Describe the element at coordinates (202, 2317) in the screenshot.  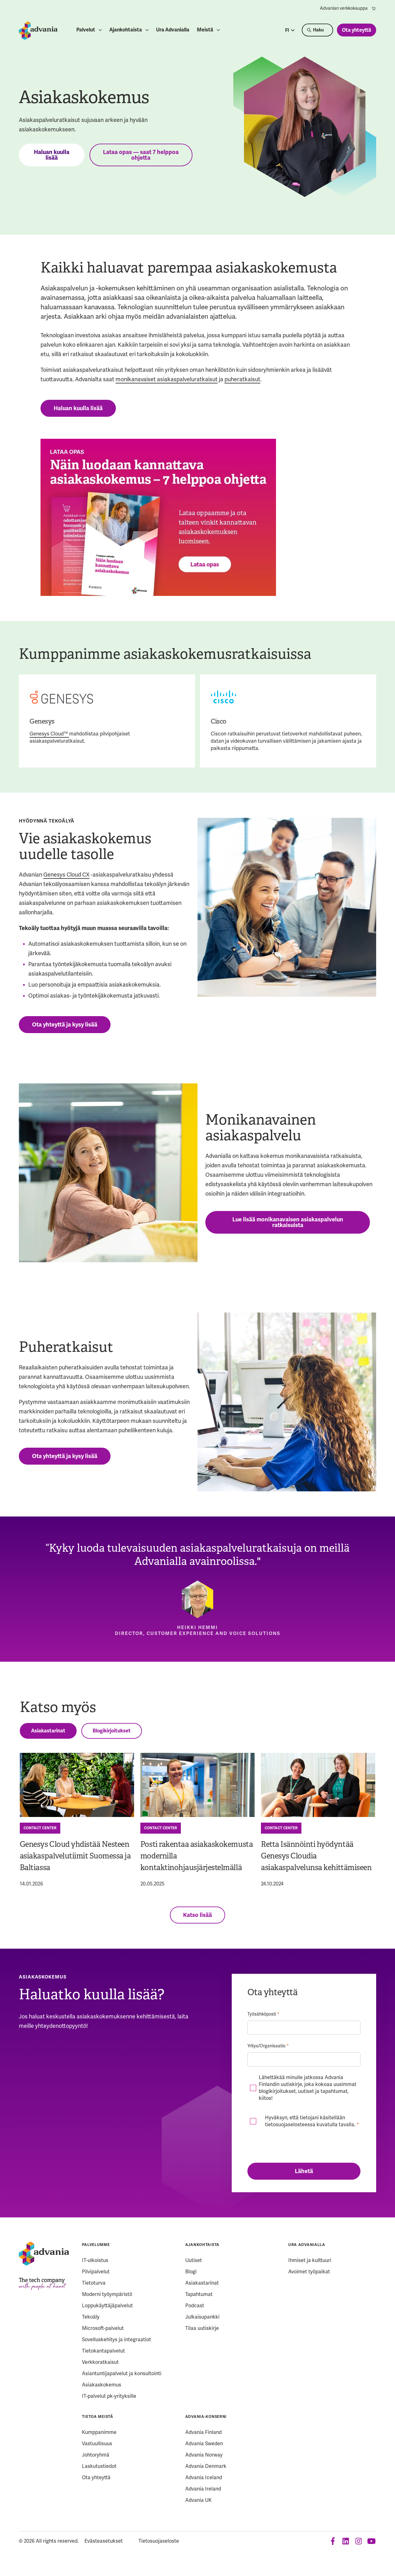
I see `Julkaisupankki` at that location.